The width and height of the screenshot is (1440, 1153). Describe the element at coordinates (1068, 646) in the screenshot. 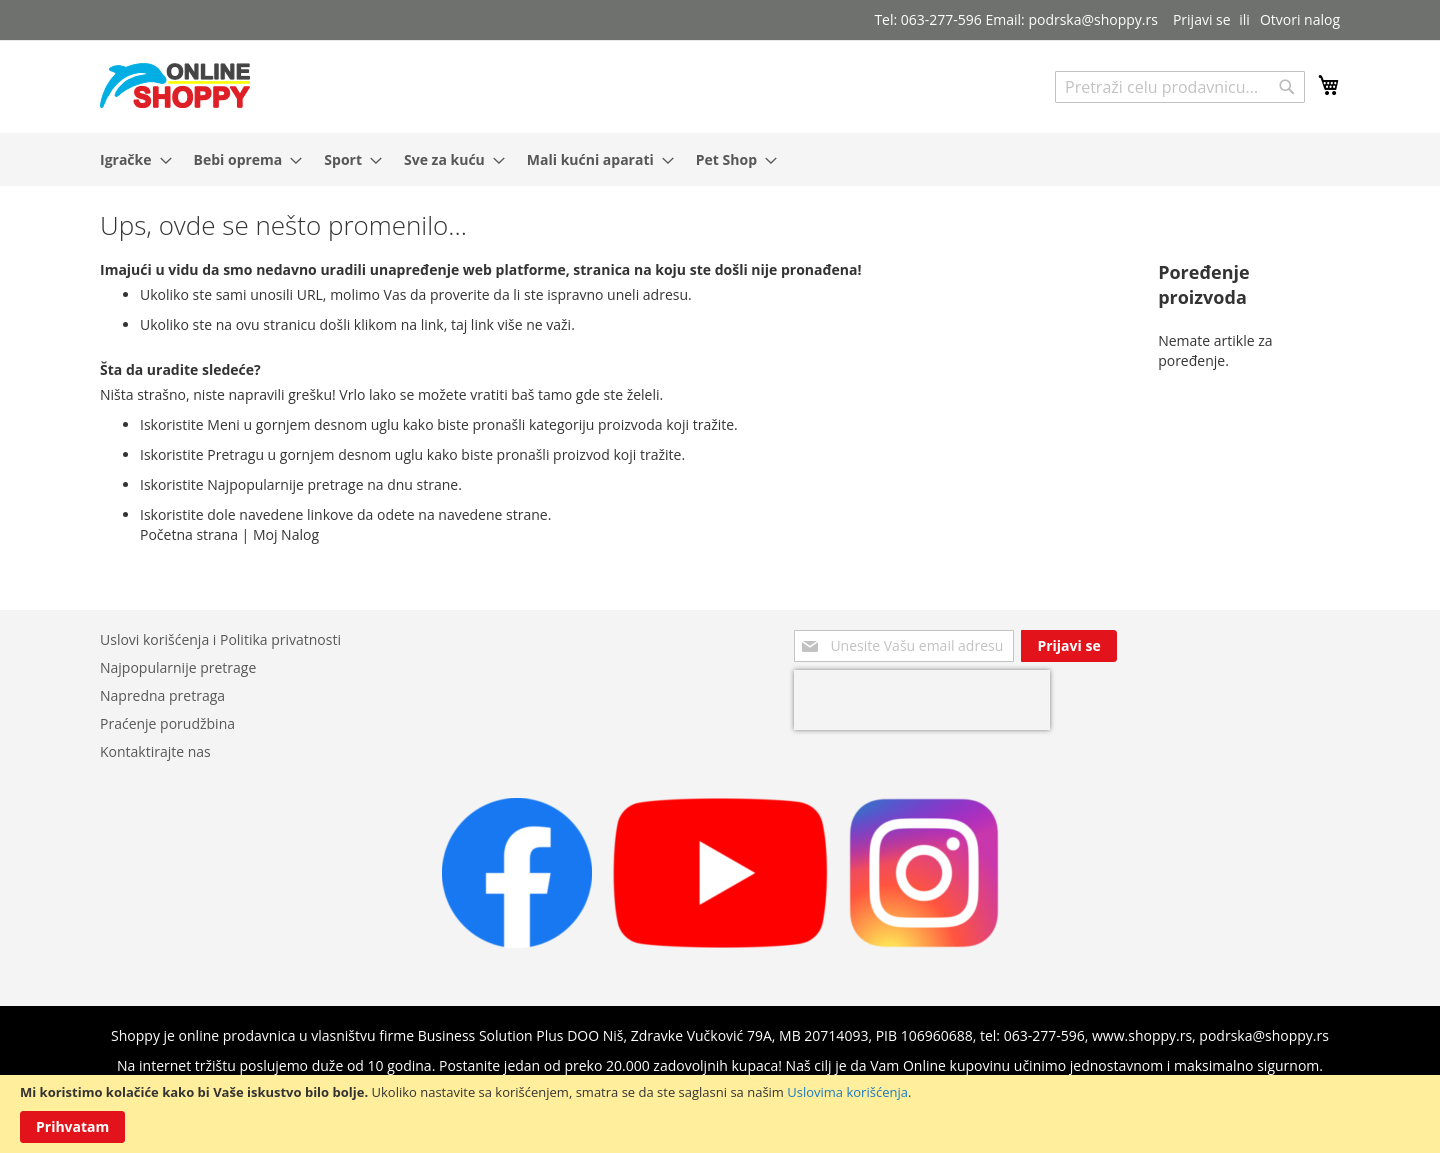

I see `[Subscribe]` at that location.